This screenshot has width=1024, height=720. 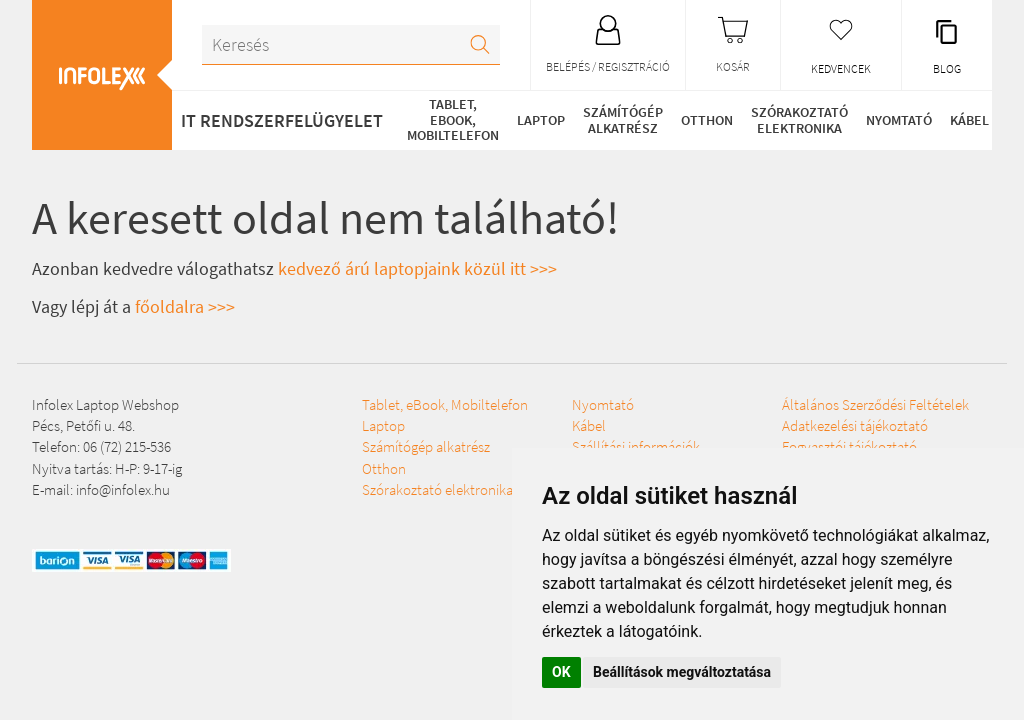 I want to click on Laptop, so click(x=541, y=120).